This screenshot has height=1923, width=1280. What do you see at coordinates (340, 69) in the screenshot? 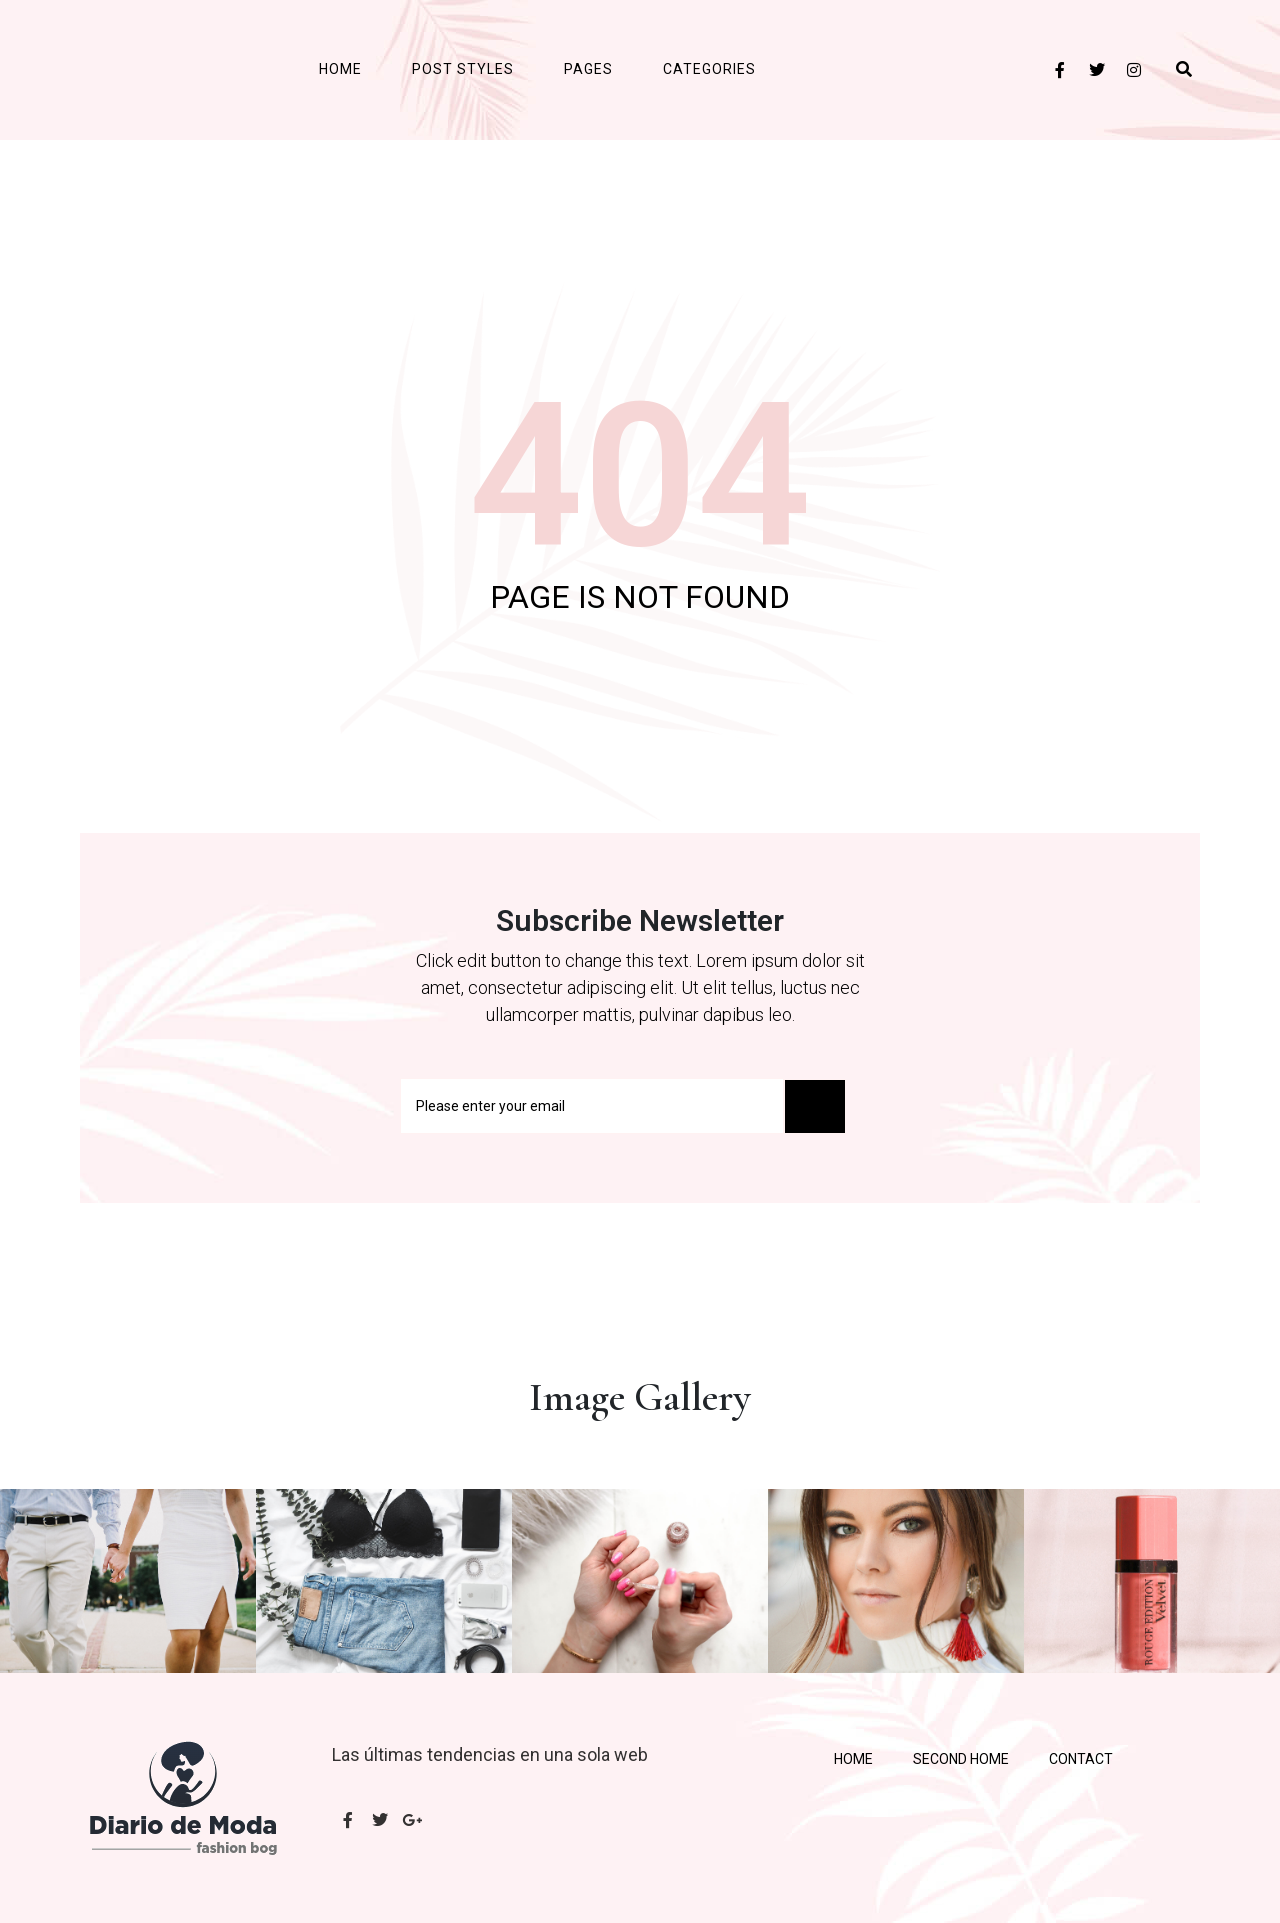
I see `Home` at bounding box center [340, 69].